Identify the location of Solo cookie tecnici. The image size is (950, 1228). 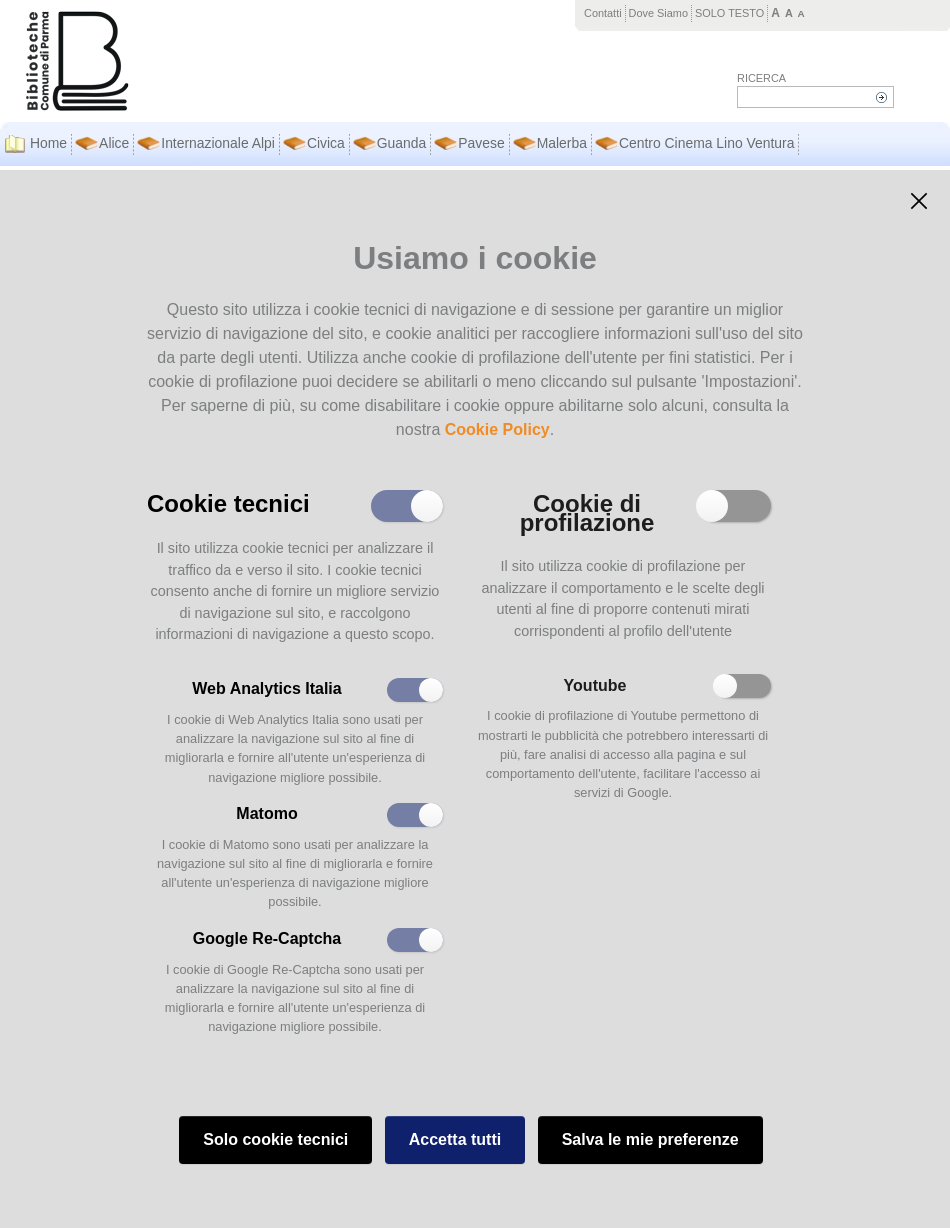
(275, 1139).